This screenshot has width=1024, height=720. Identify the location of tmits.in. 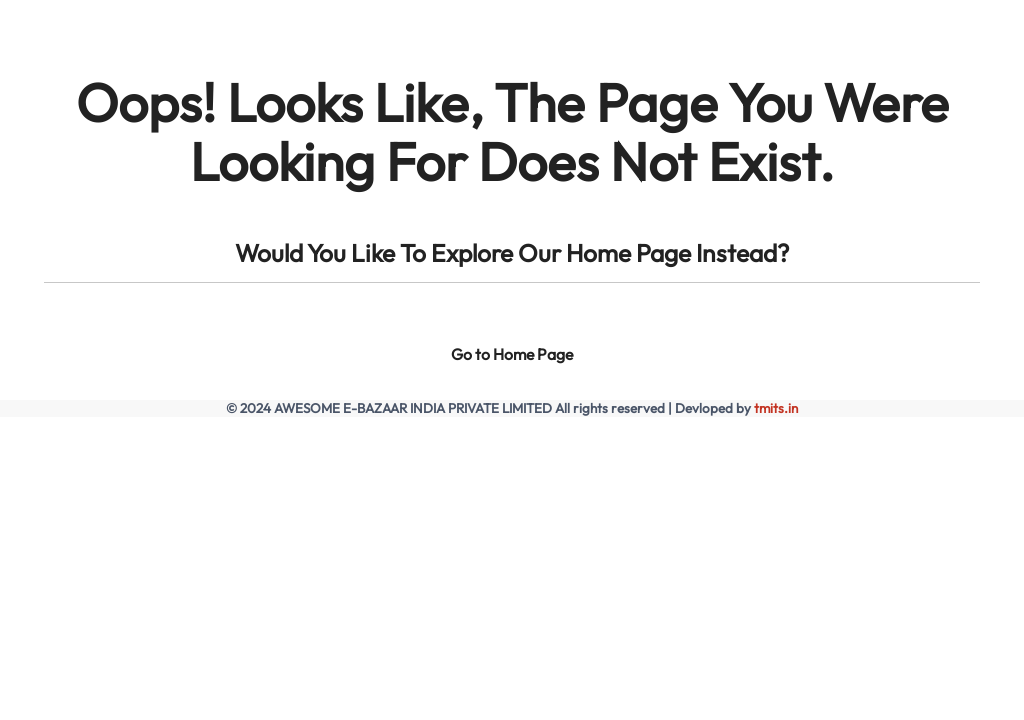
(776, 408).